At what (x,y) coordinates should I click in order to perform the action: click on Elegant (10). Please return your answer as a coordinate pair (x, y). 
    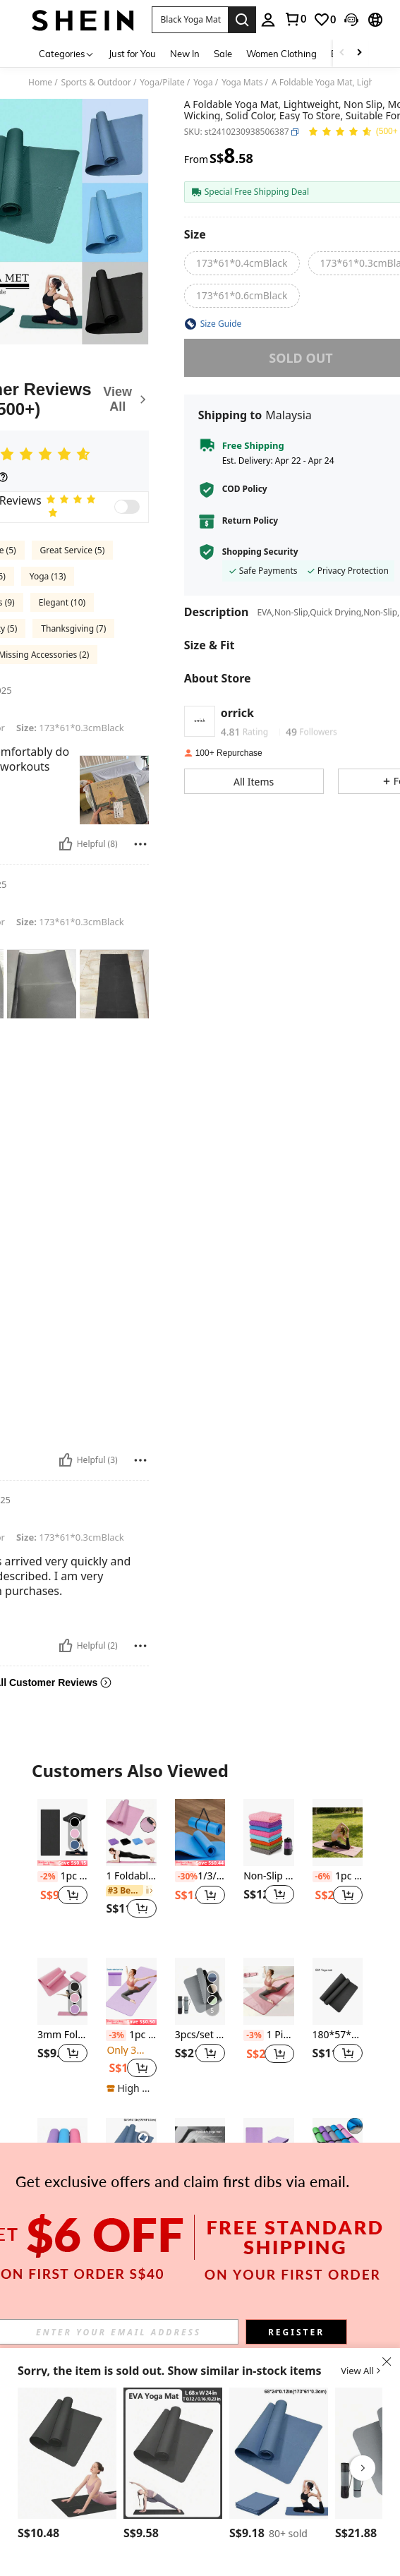
    Looking at the image, I should click on (62, 602).